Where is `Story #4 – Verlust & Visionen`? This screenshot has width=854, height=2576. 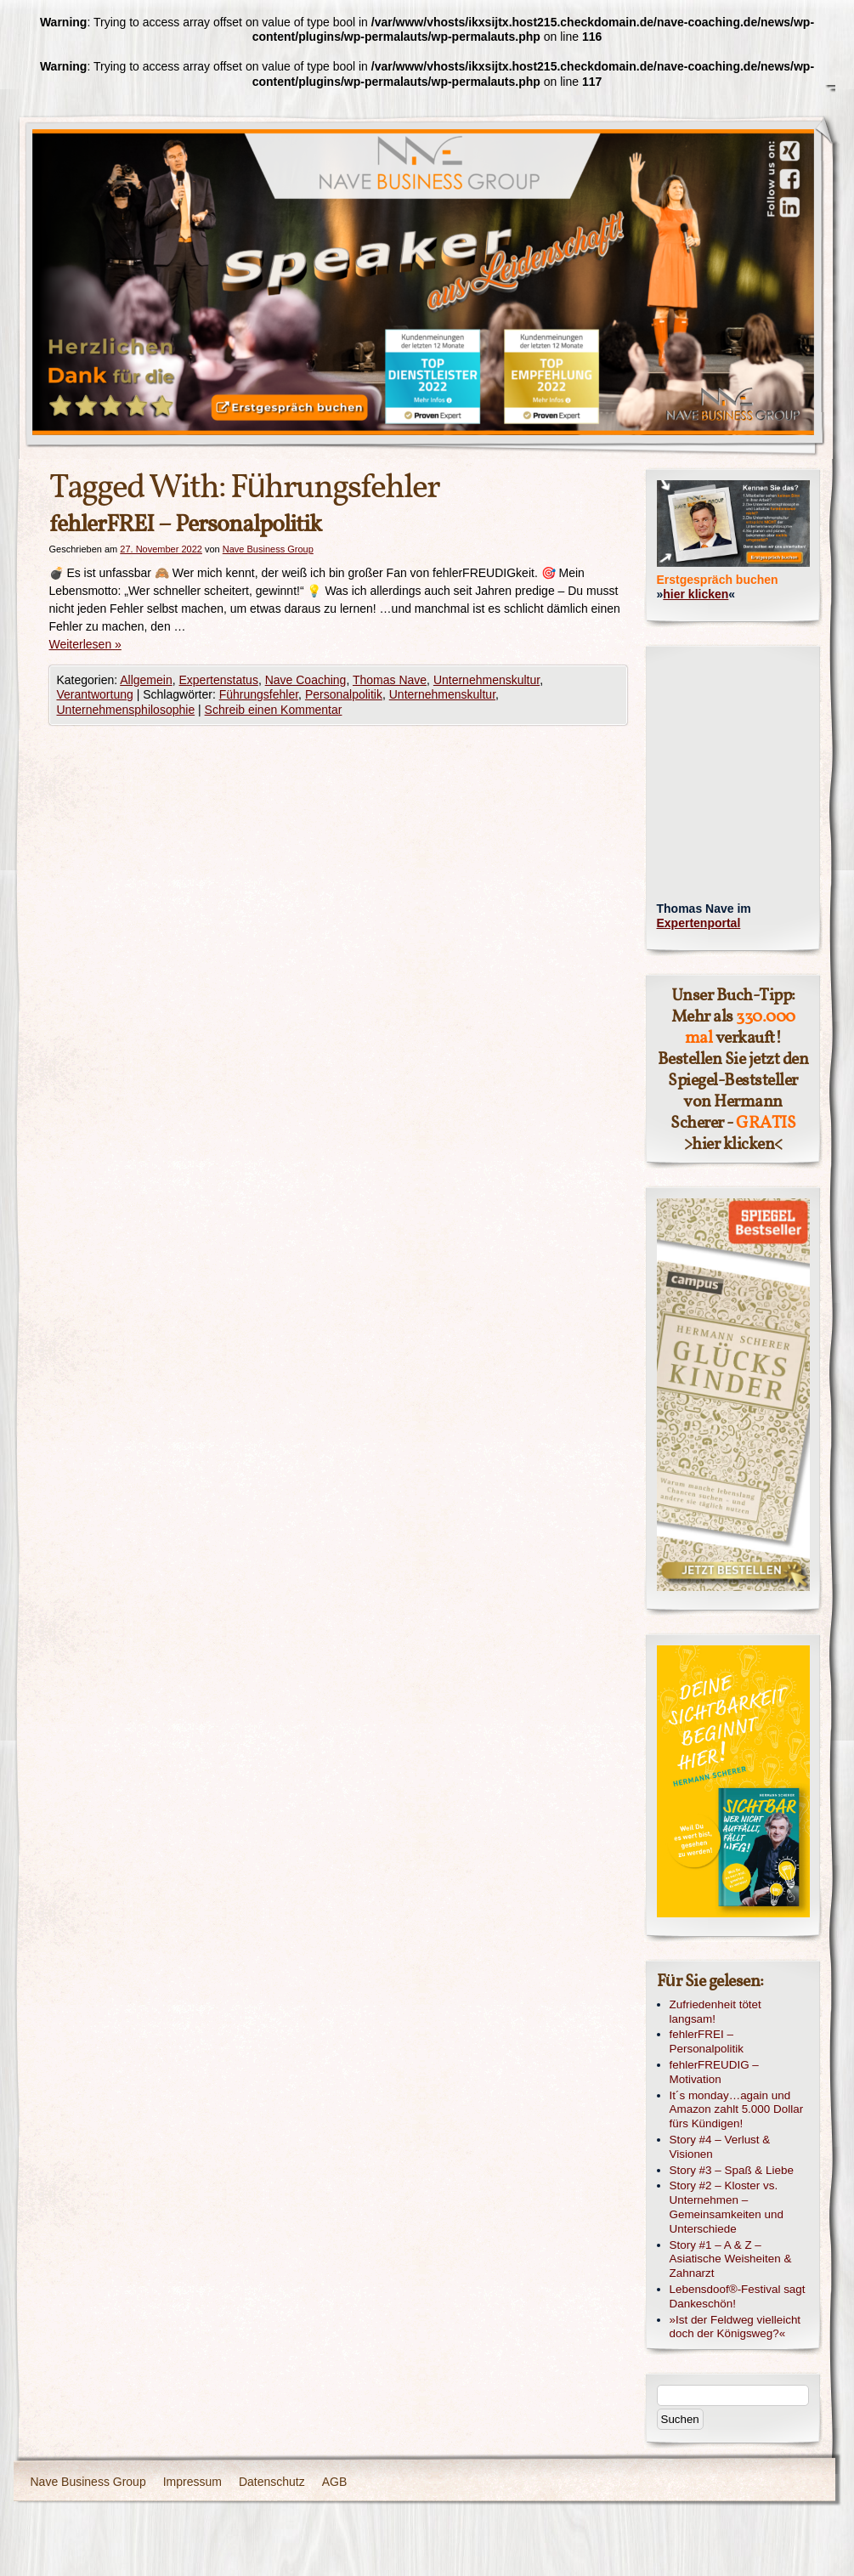
Story #4 – Verlust & Visionen is located at coordinates (720, 2146).